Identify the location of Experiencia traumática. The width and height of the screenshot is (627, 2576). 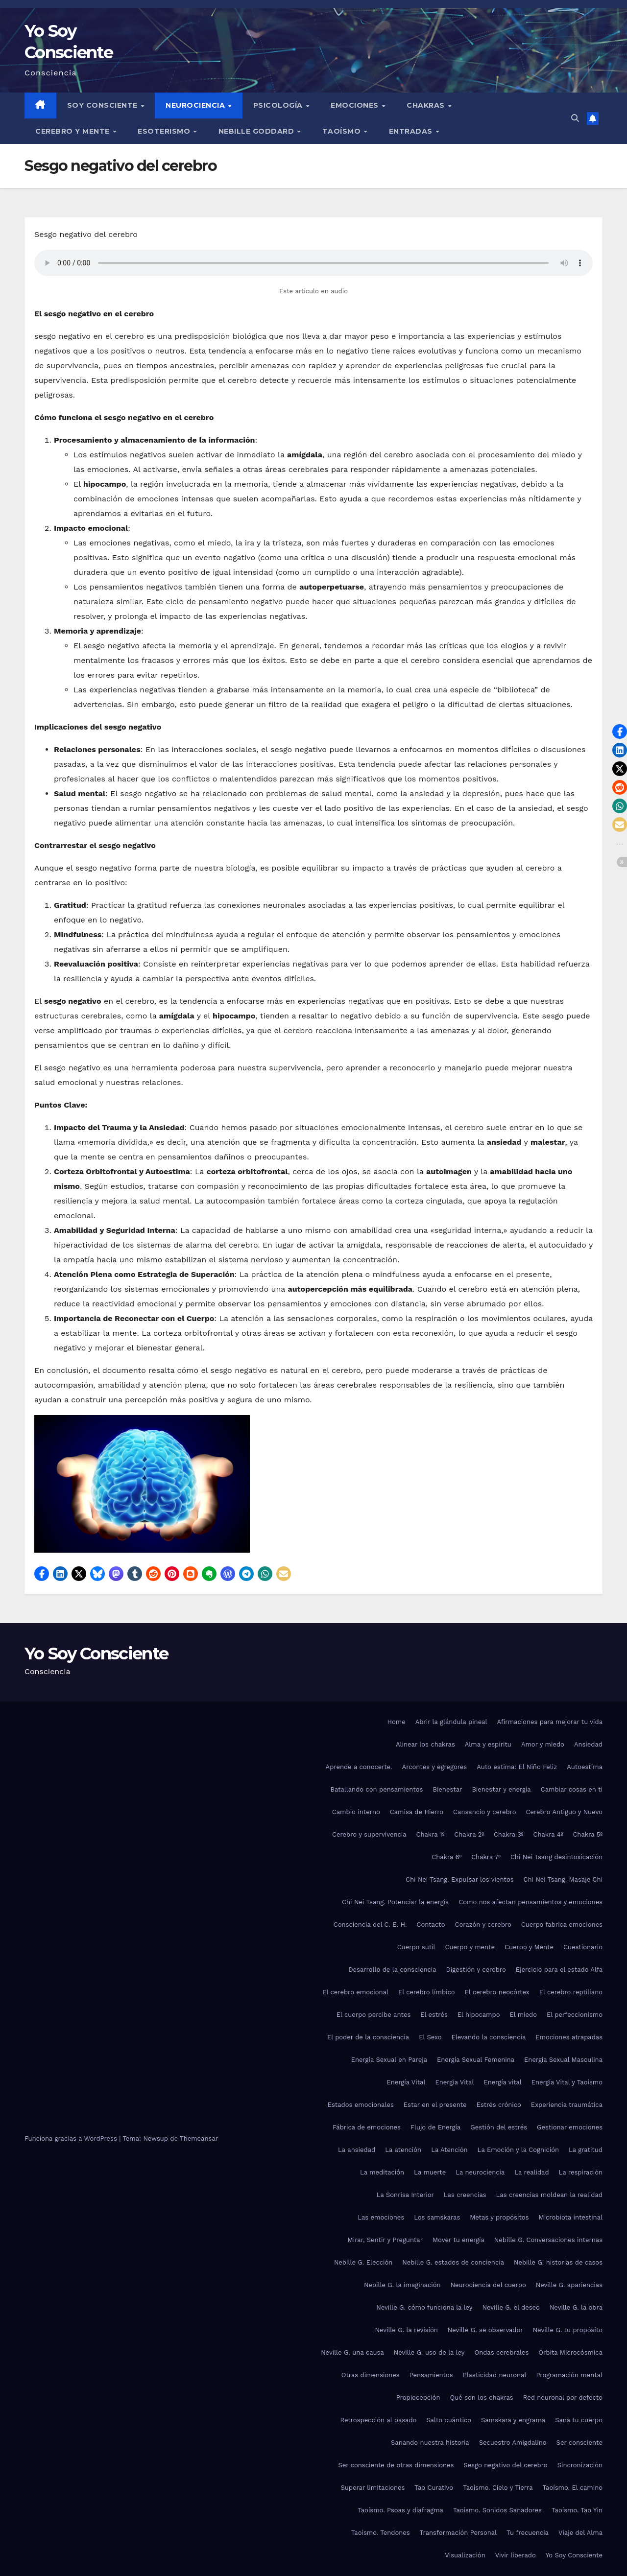
(567, 2104).